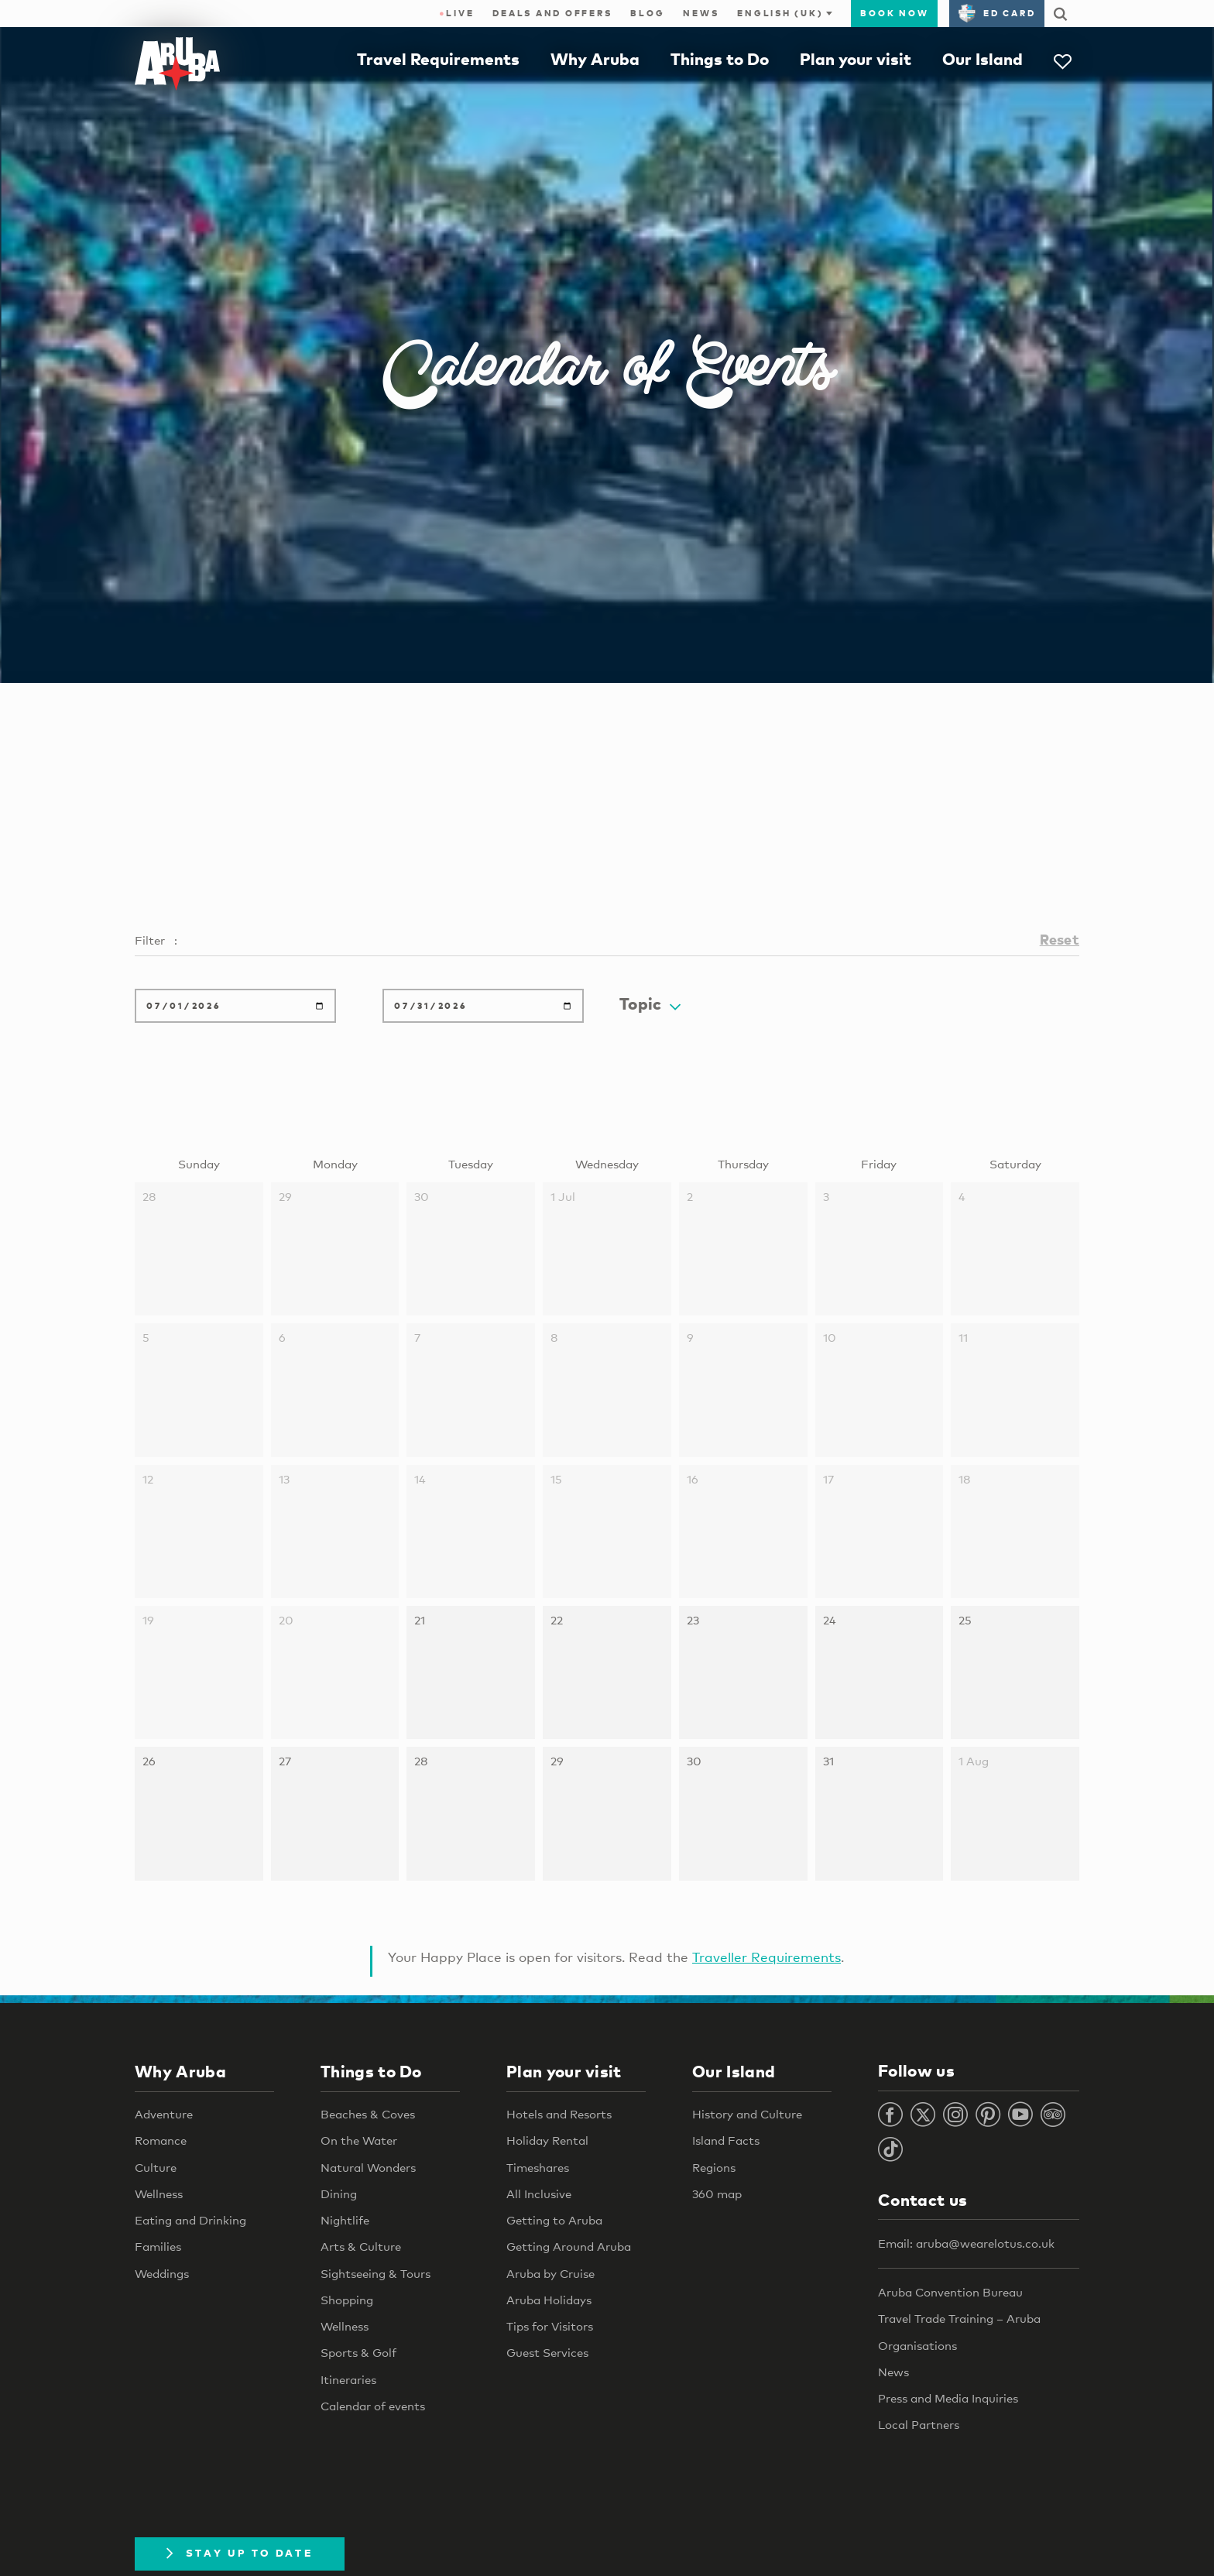  What do you see at coordinates (348, 2379) in the screenshot?
I see `Itineraries` at bounding box center [348, 2379].